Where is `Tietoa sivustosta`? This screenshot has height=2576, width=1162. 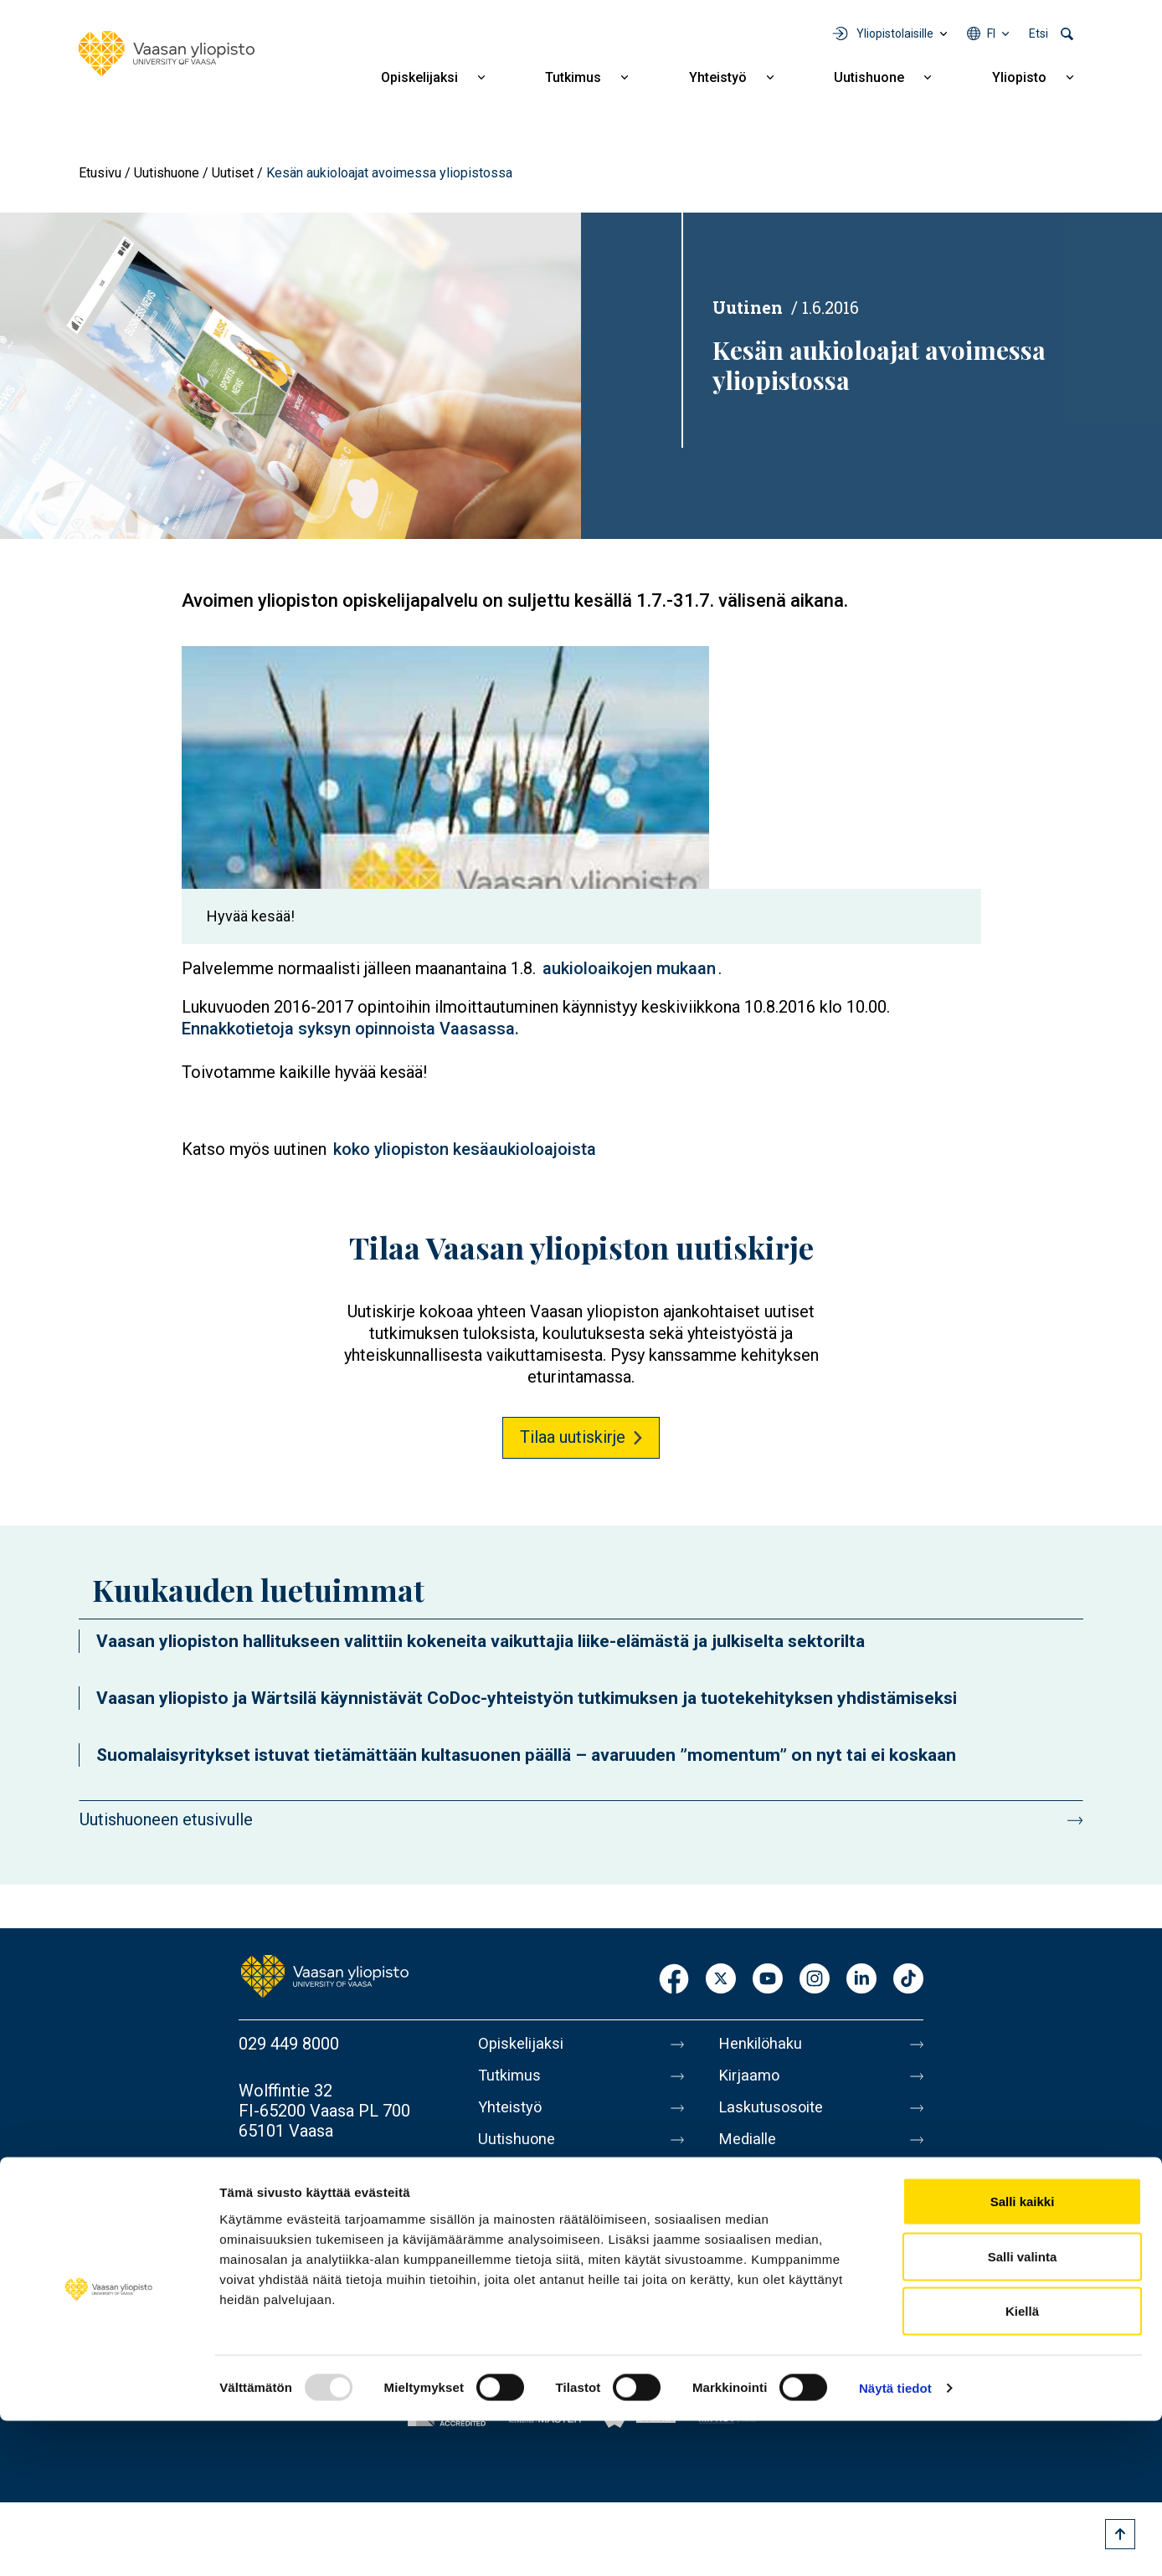
Tietoa sivustosta is located at coordinates (782, 2219).